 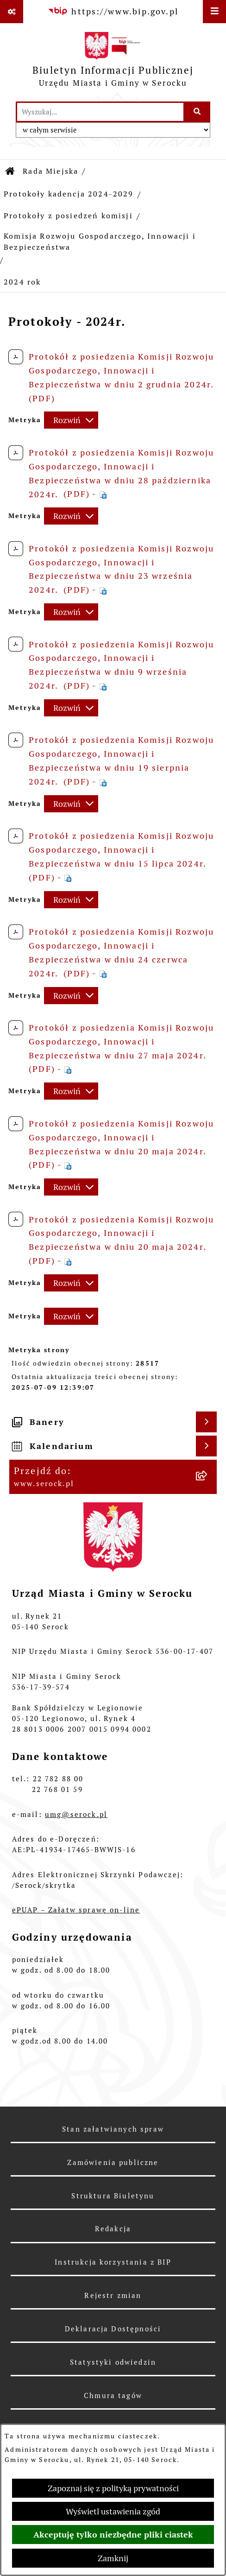 What do you see at coordinates (113, 2488) in the screenshot?
I see `Zapoznaj się z polityką prywatności` at bounding box center [113, 2488].